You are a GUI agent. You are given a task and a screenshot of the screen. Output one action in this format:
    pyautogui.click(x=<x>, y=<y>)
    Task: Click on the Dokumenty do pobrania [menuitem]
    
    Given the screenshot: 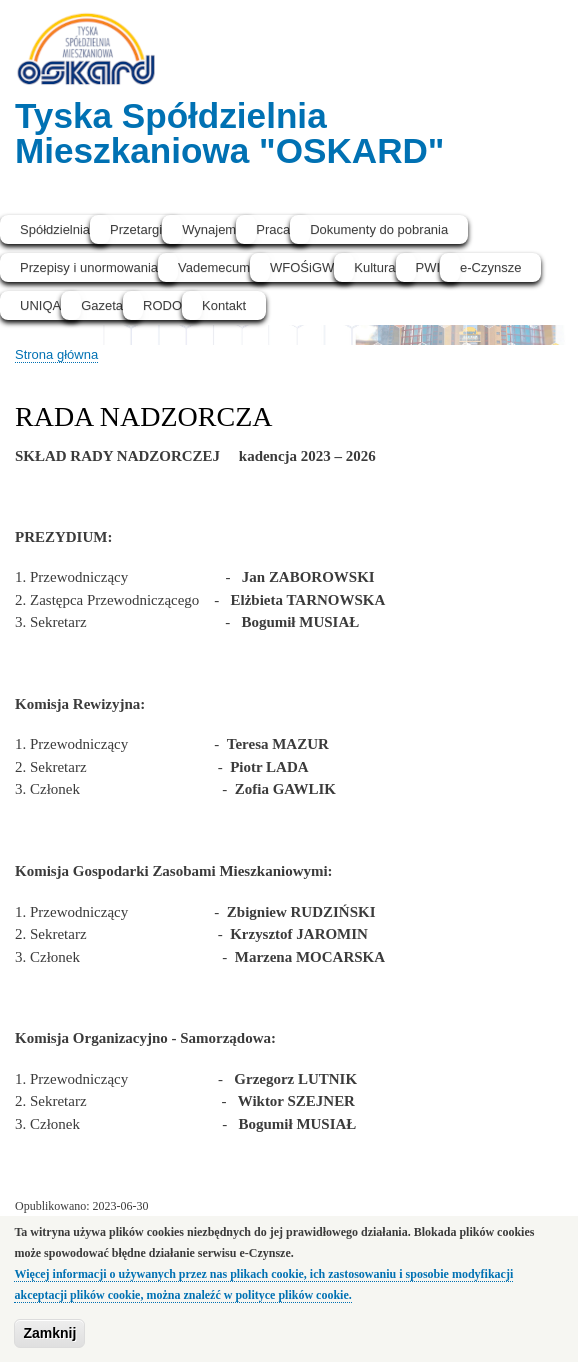 What is the action you would take?
    pyautogui.click(x=379, y=229)
    